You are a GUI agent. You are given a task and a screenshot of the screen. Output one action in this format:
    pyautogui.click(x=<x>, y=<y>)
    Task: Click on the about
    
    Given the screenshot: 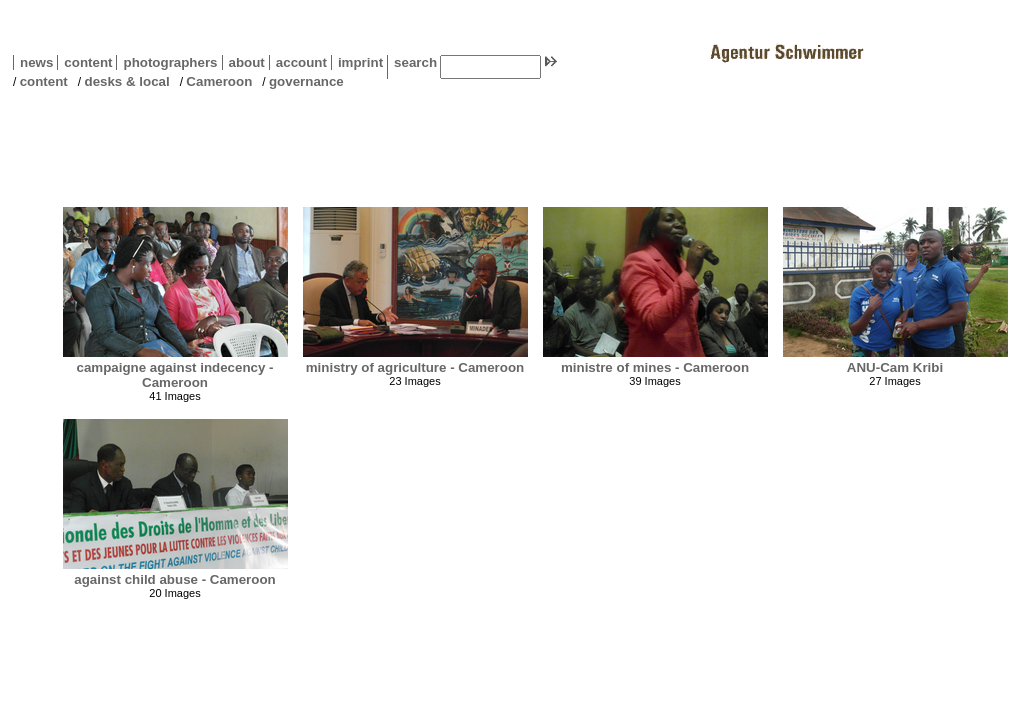 What is the action you would take?
    pyautogui.click(x=243, y=62)
    